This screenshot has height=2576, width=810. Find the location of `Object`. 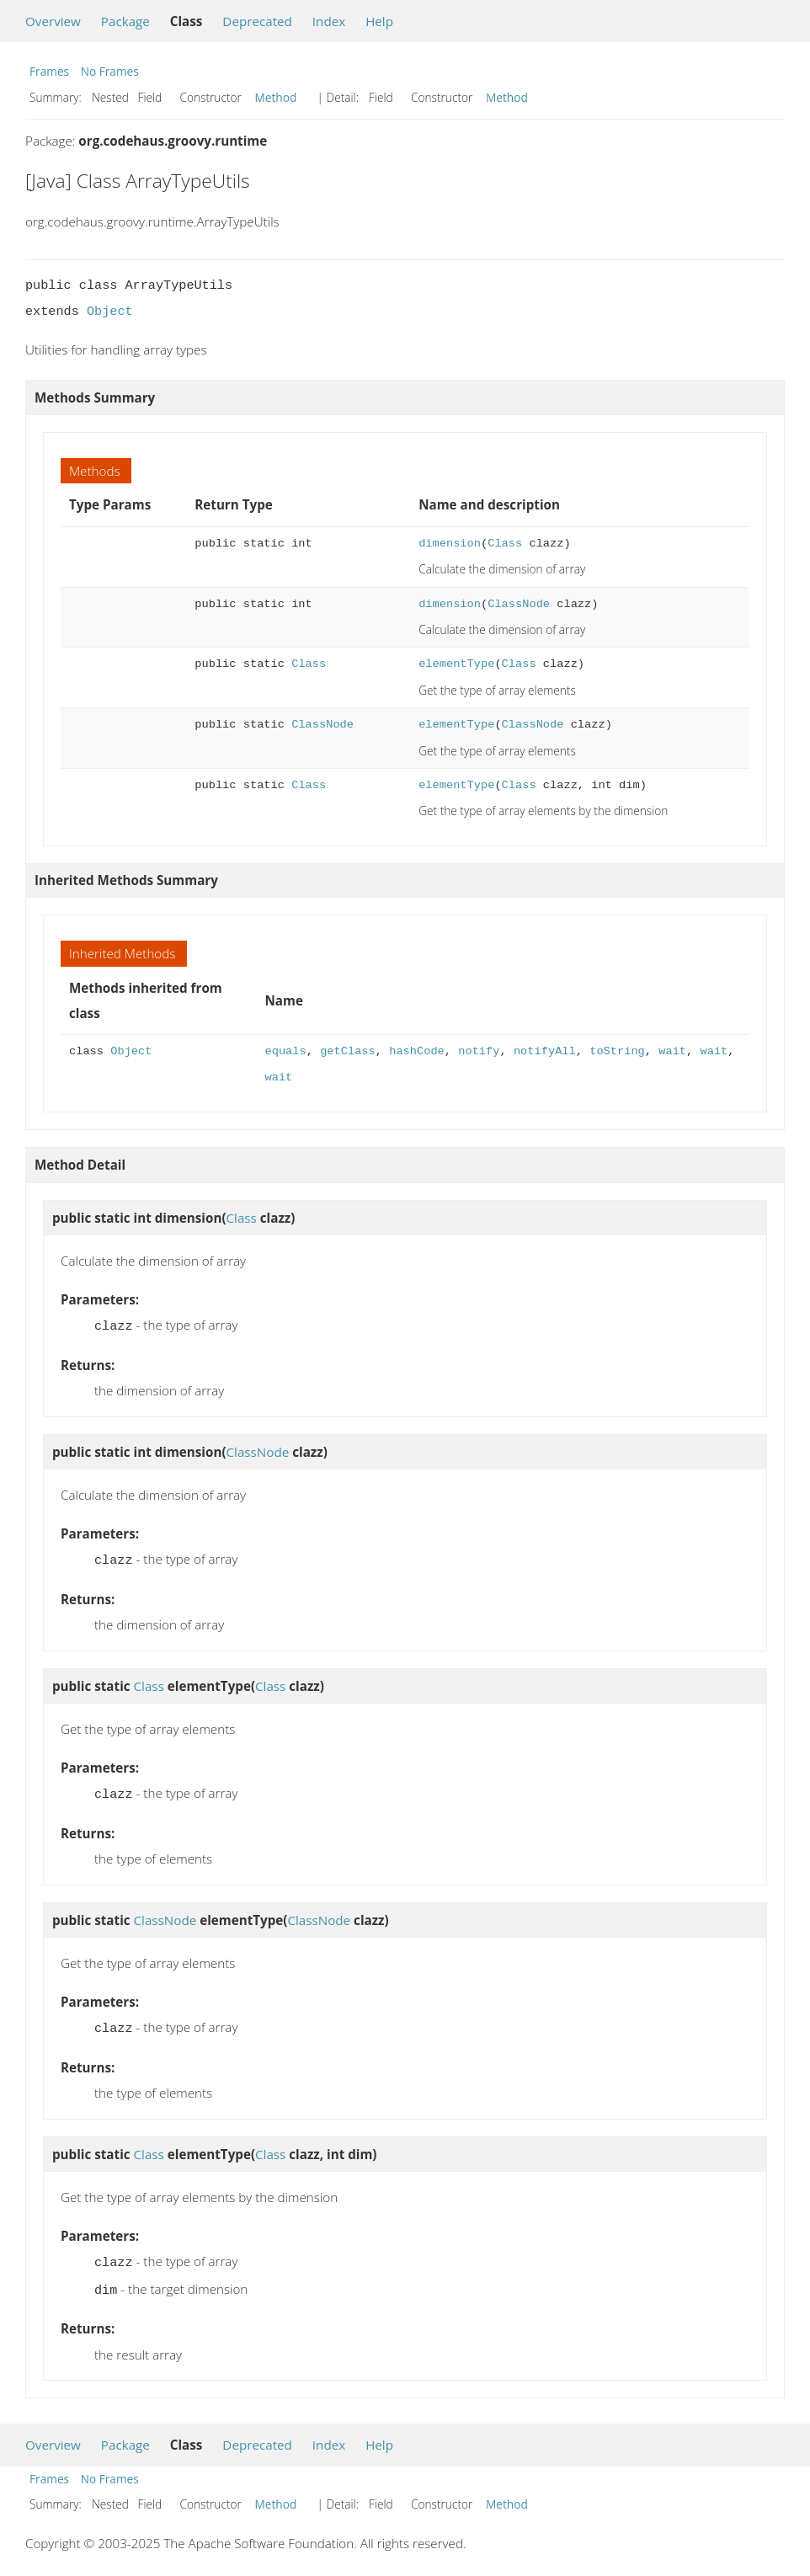

Object is located at coordinates (110, 311).